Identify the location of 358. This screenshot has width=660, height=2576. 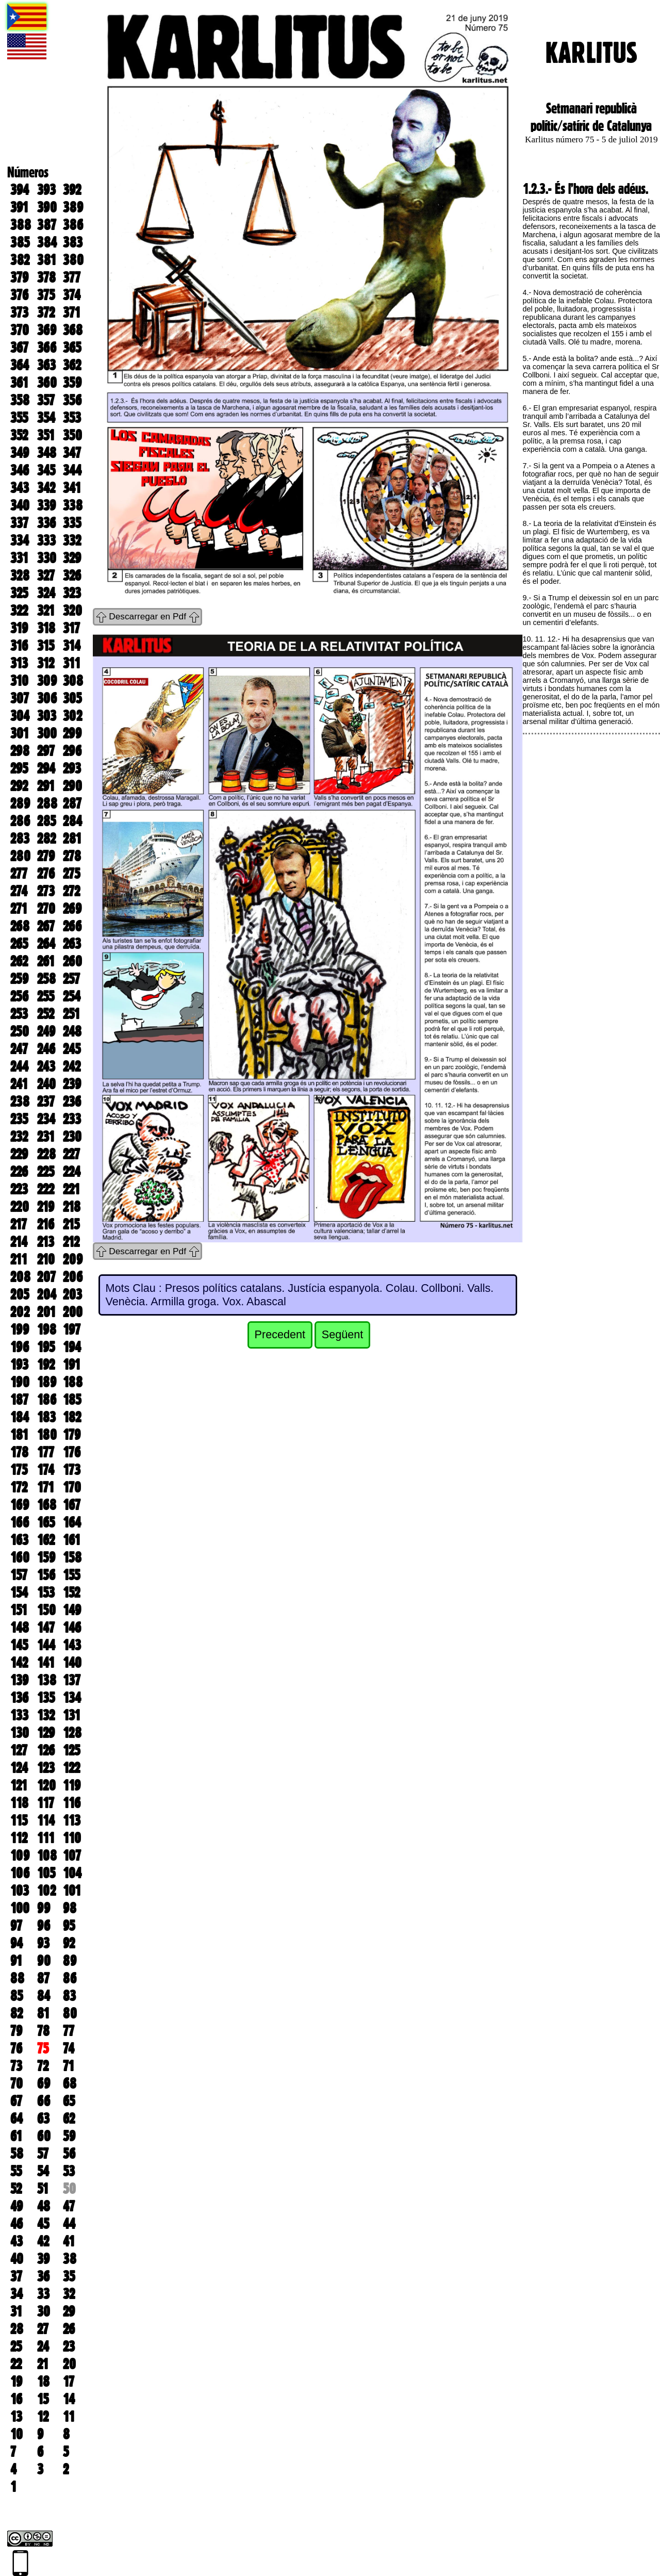
(19, 400).